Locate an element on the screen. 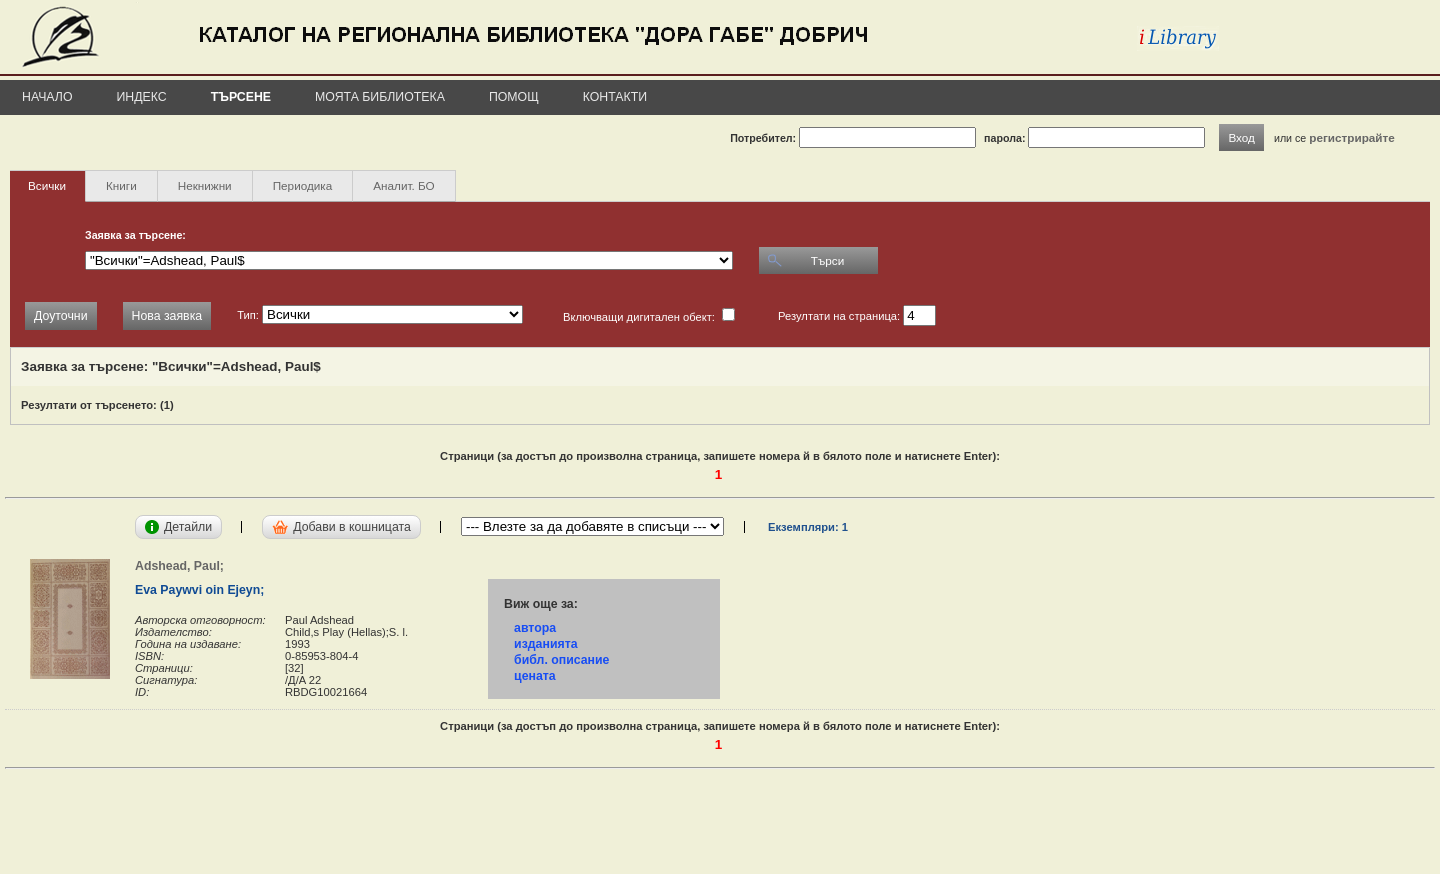 Image resolution: width=1440 pixels, height=874 pixels. изданията is located at coordinates (545, 644).